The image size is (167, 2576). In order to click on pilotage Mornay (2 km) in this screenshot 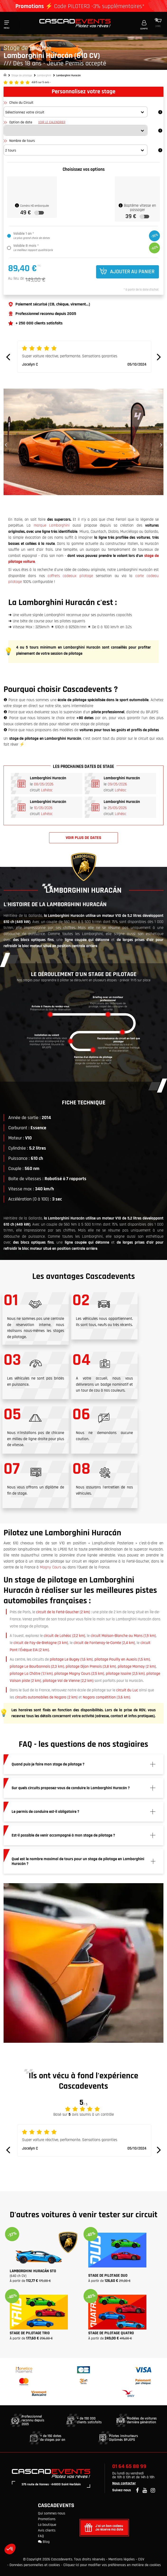, I will do `click(137, 1666)`.